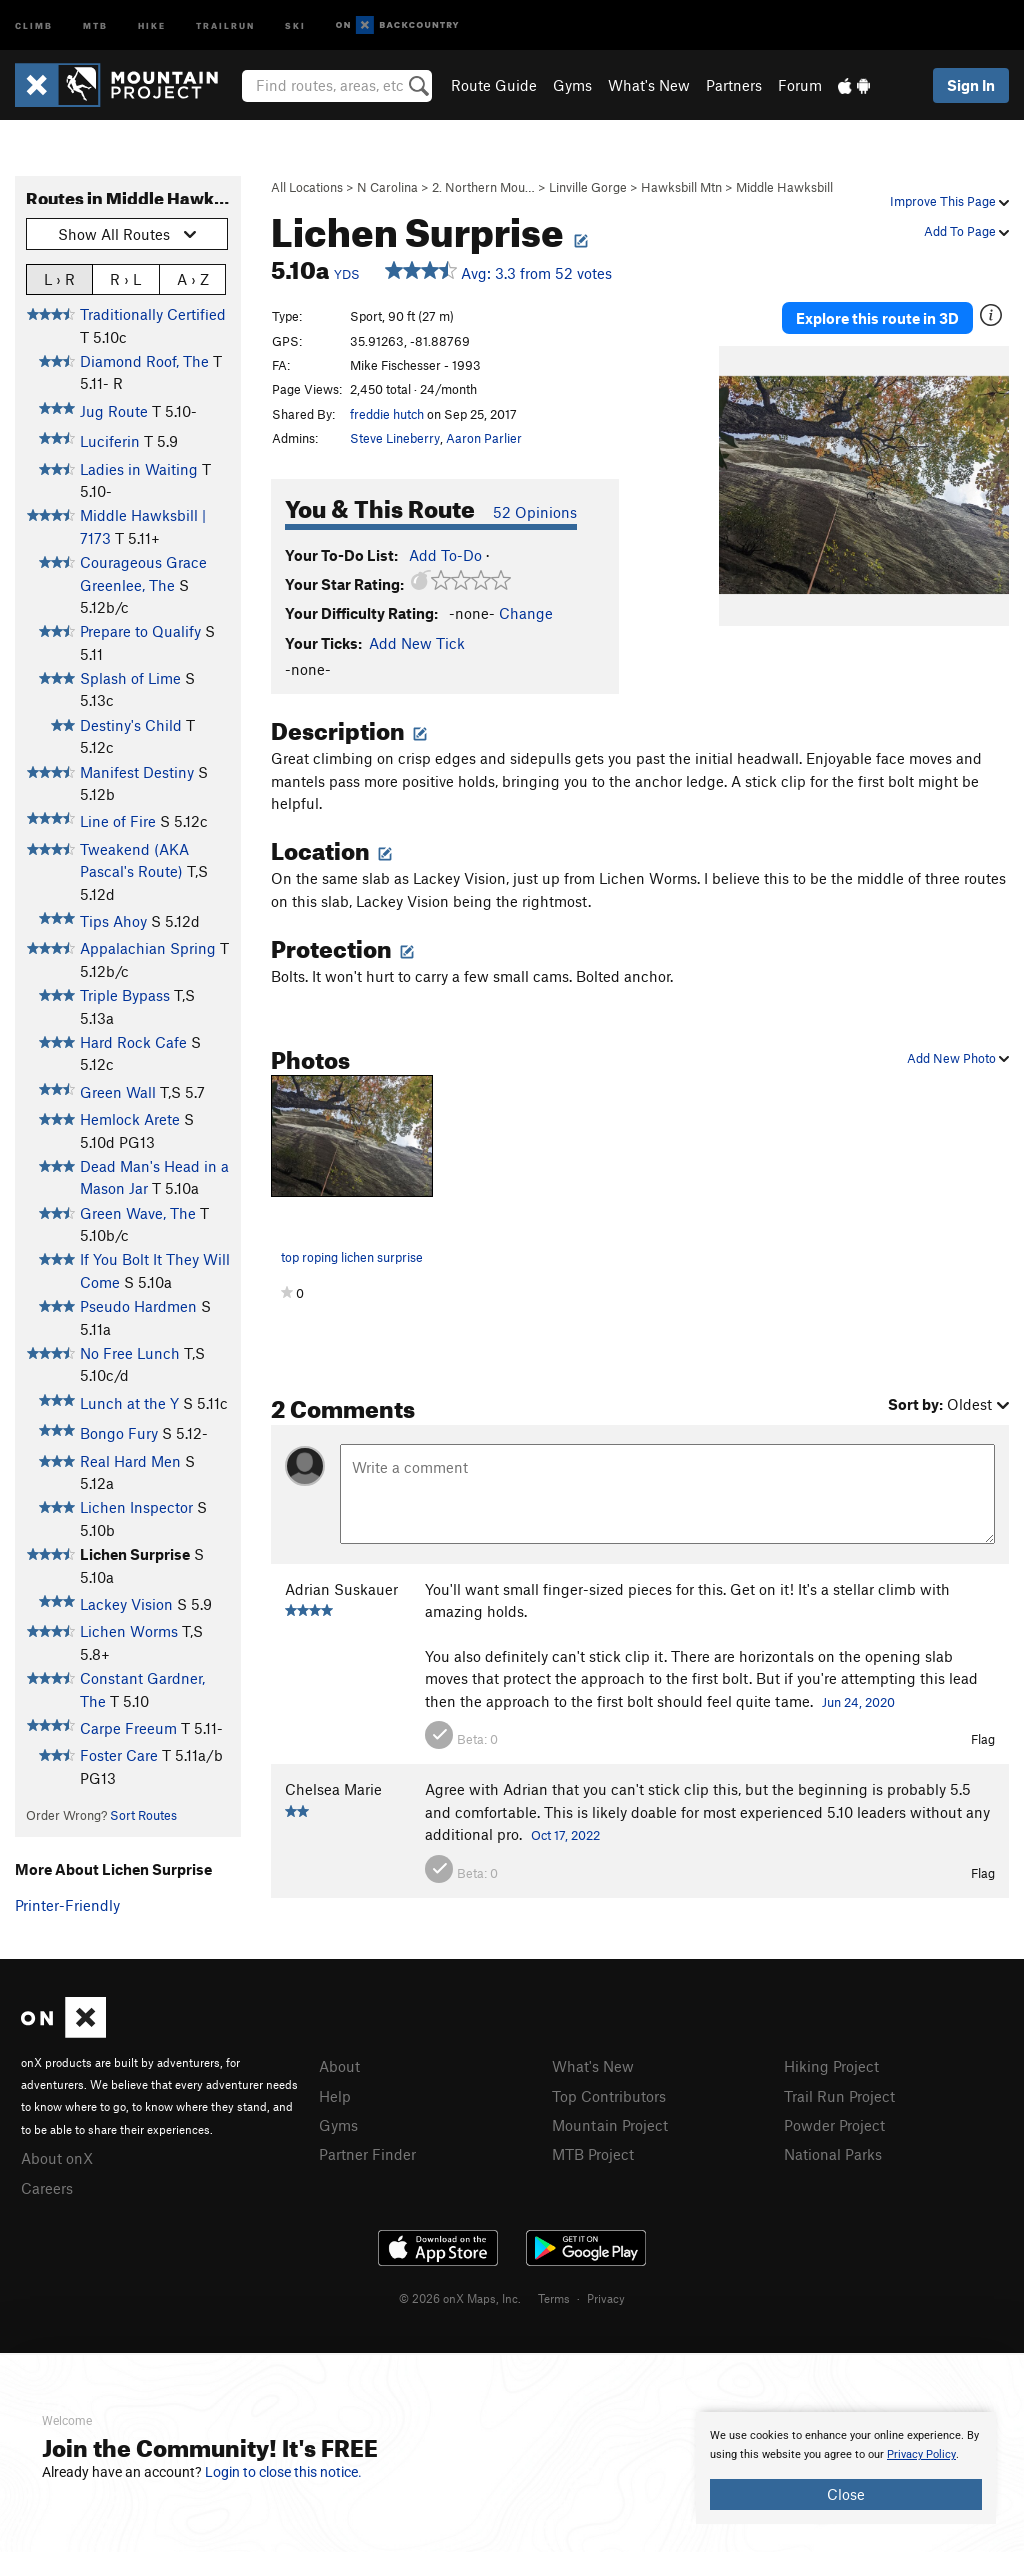 Image resolution: width=1024 pixels, height=2552 pixels. What do you see at coordinates (140, 631) in the screenshot?
I see `Prepare to Qualify` at bounding box center [140, 631].